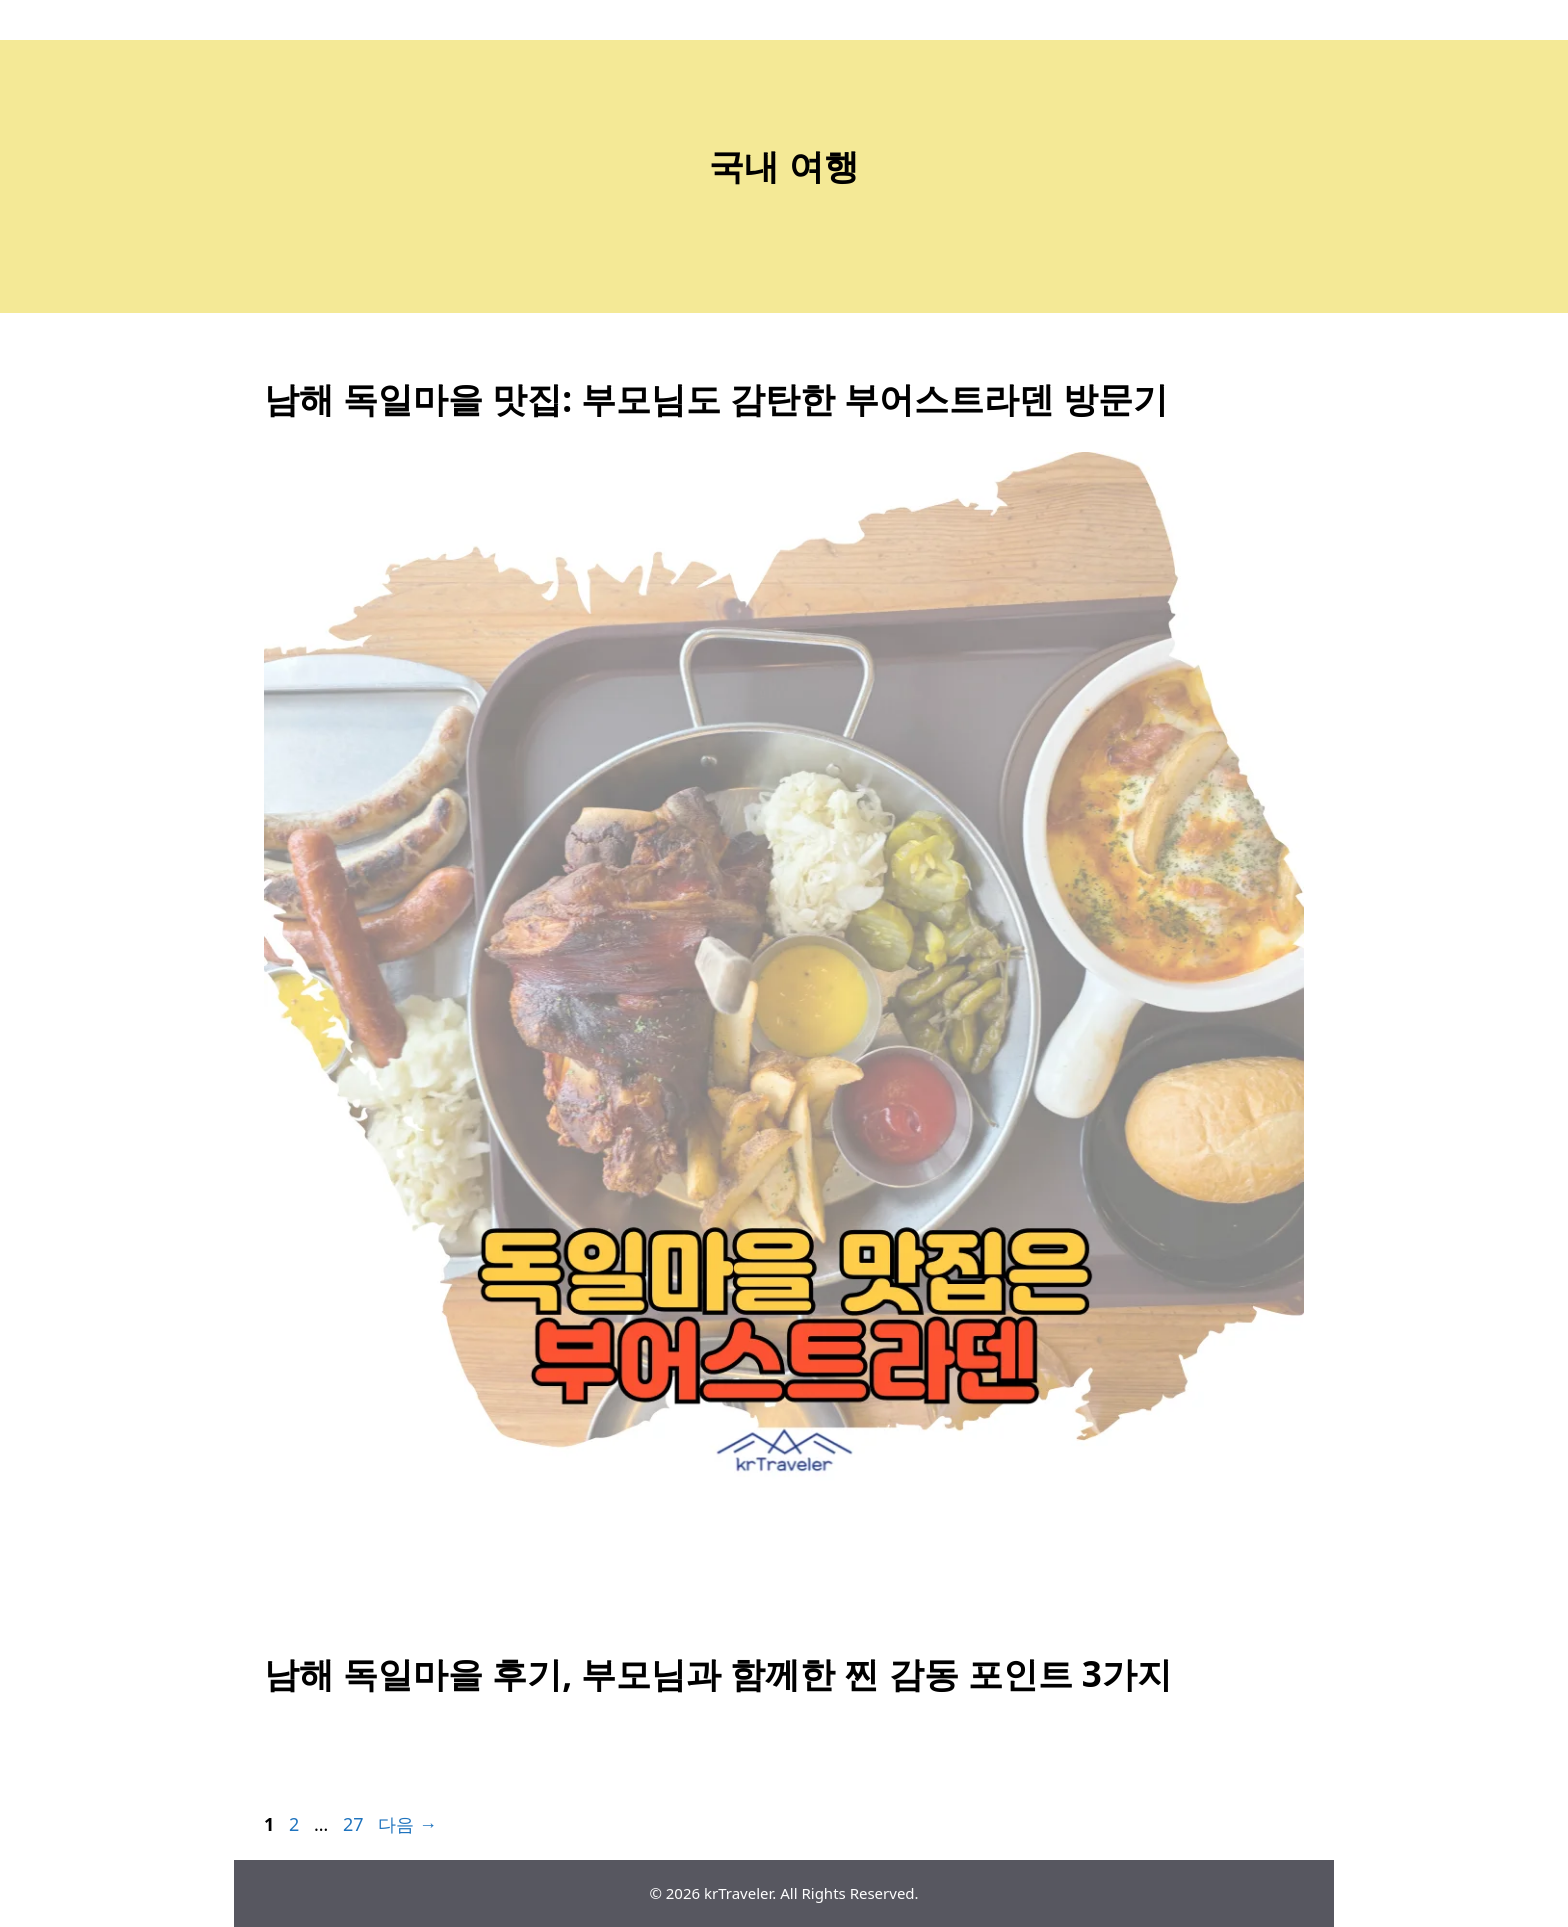 The width and height of the screenshot is (1568, 1927). I want to click on 27, so click(353, 1824).